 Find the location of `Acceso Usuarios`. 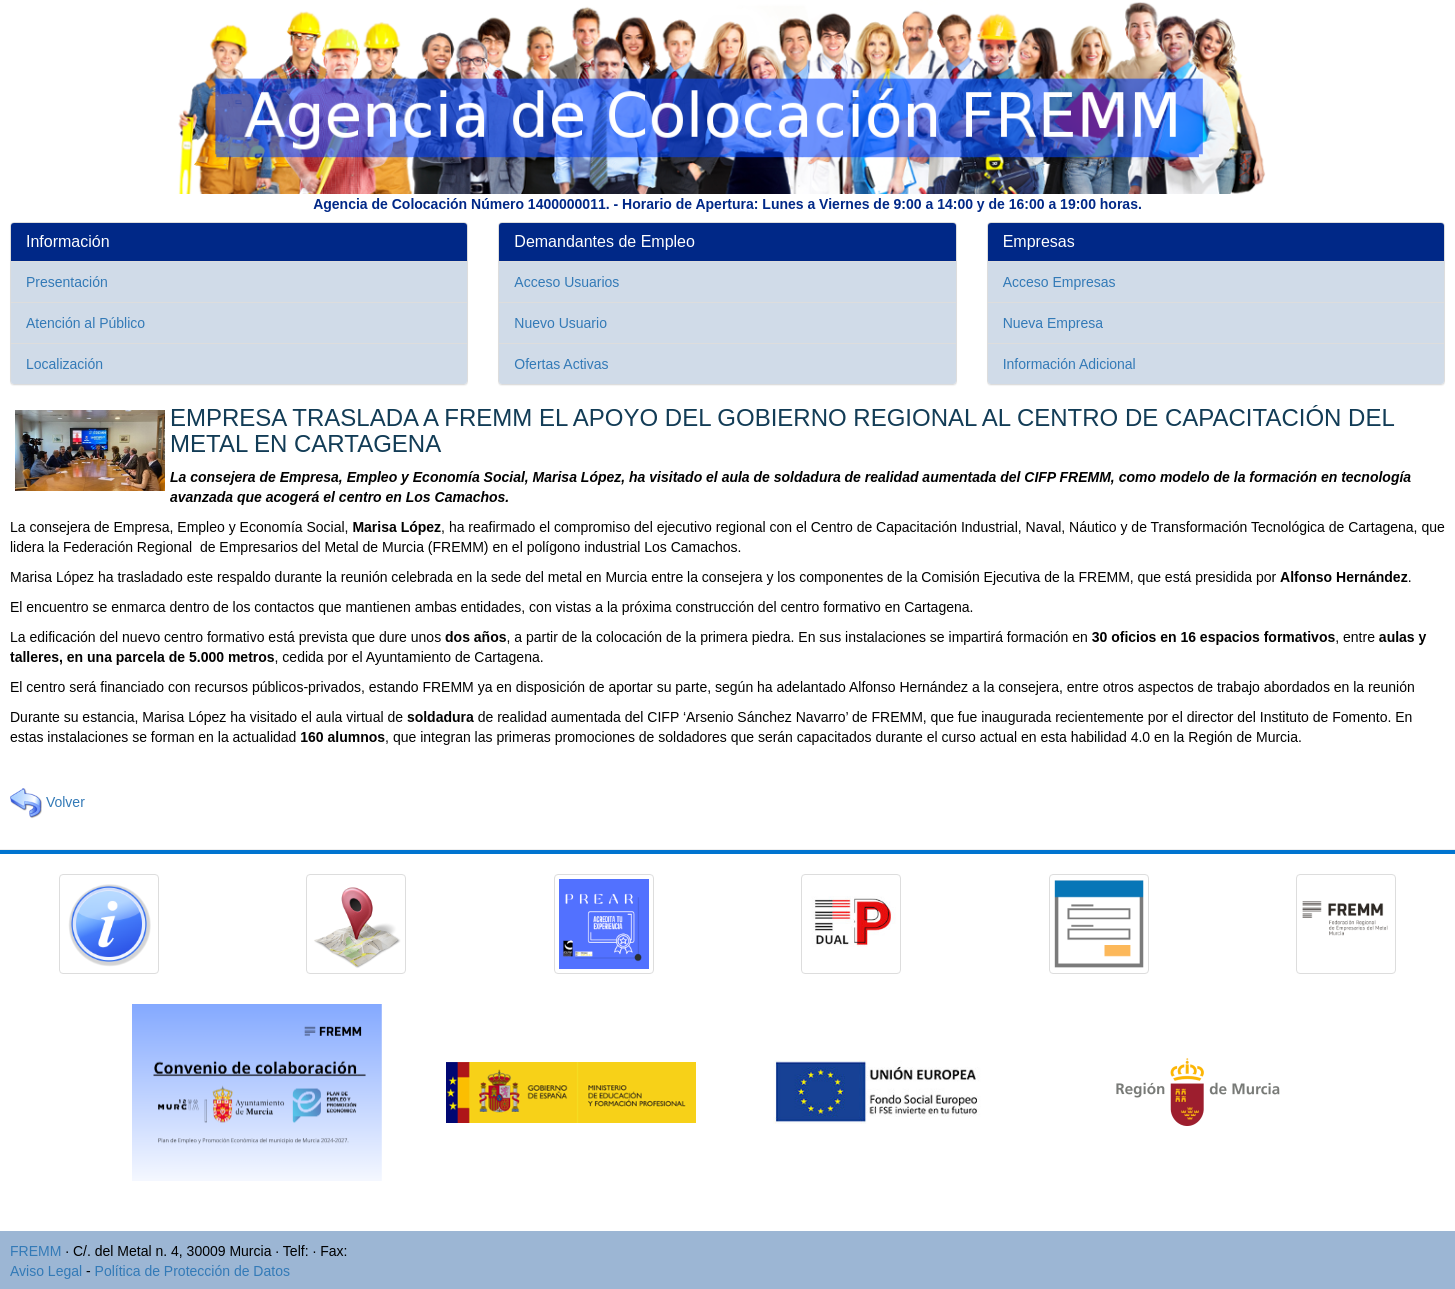

Acceso Usuarios is located at coordinates (566, 282).